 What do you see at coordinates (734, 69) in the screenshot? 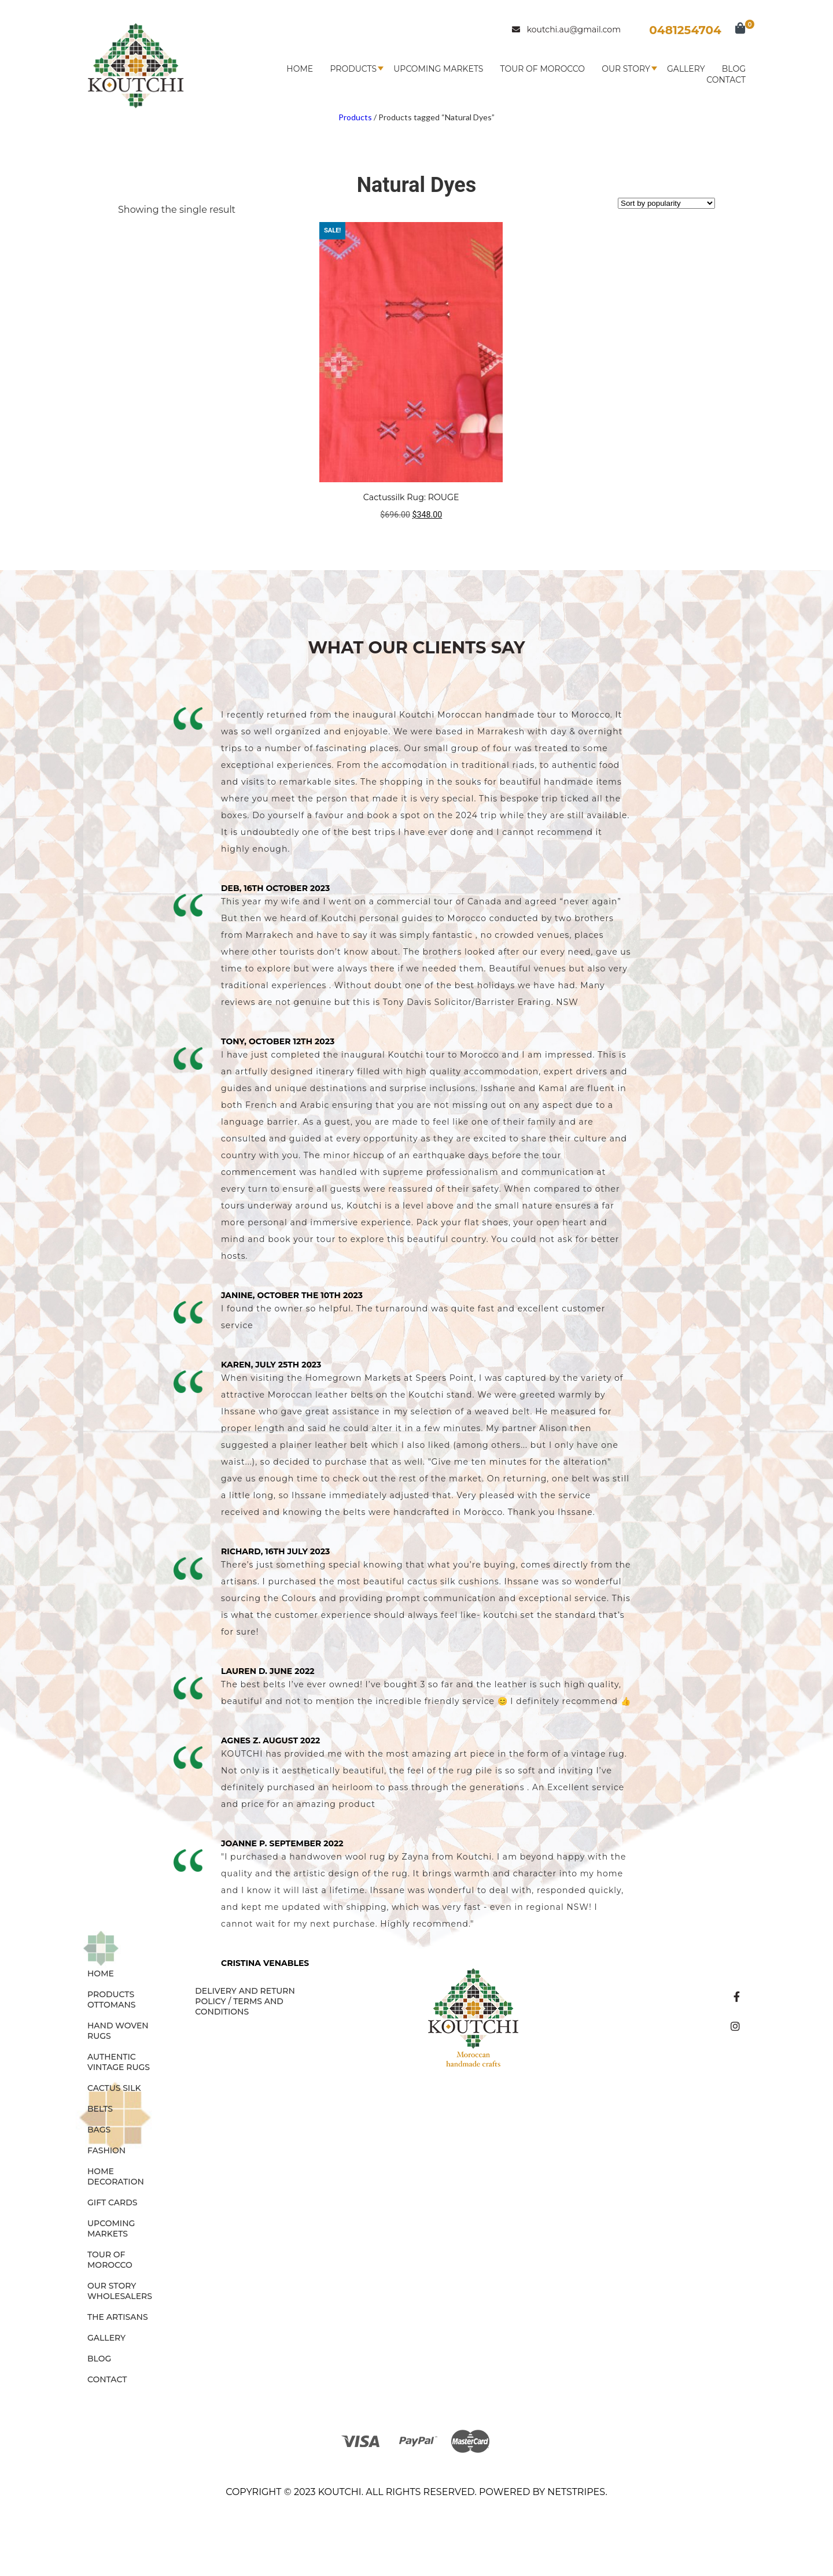
I see `Blog` at bounding box center [734, 69].